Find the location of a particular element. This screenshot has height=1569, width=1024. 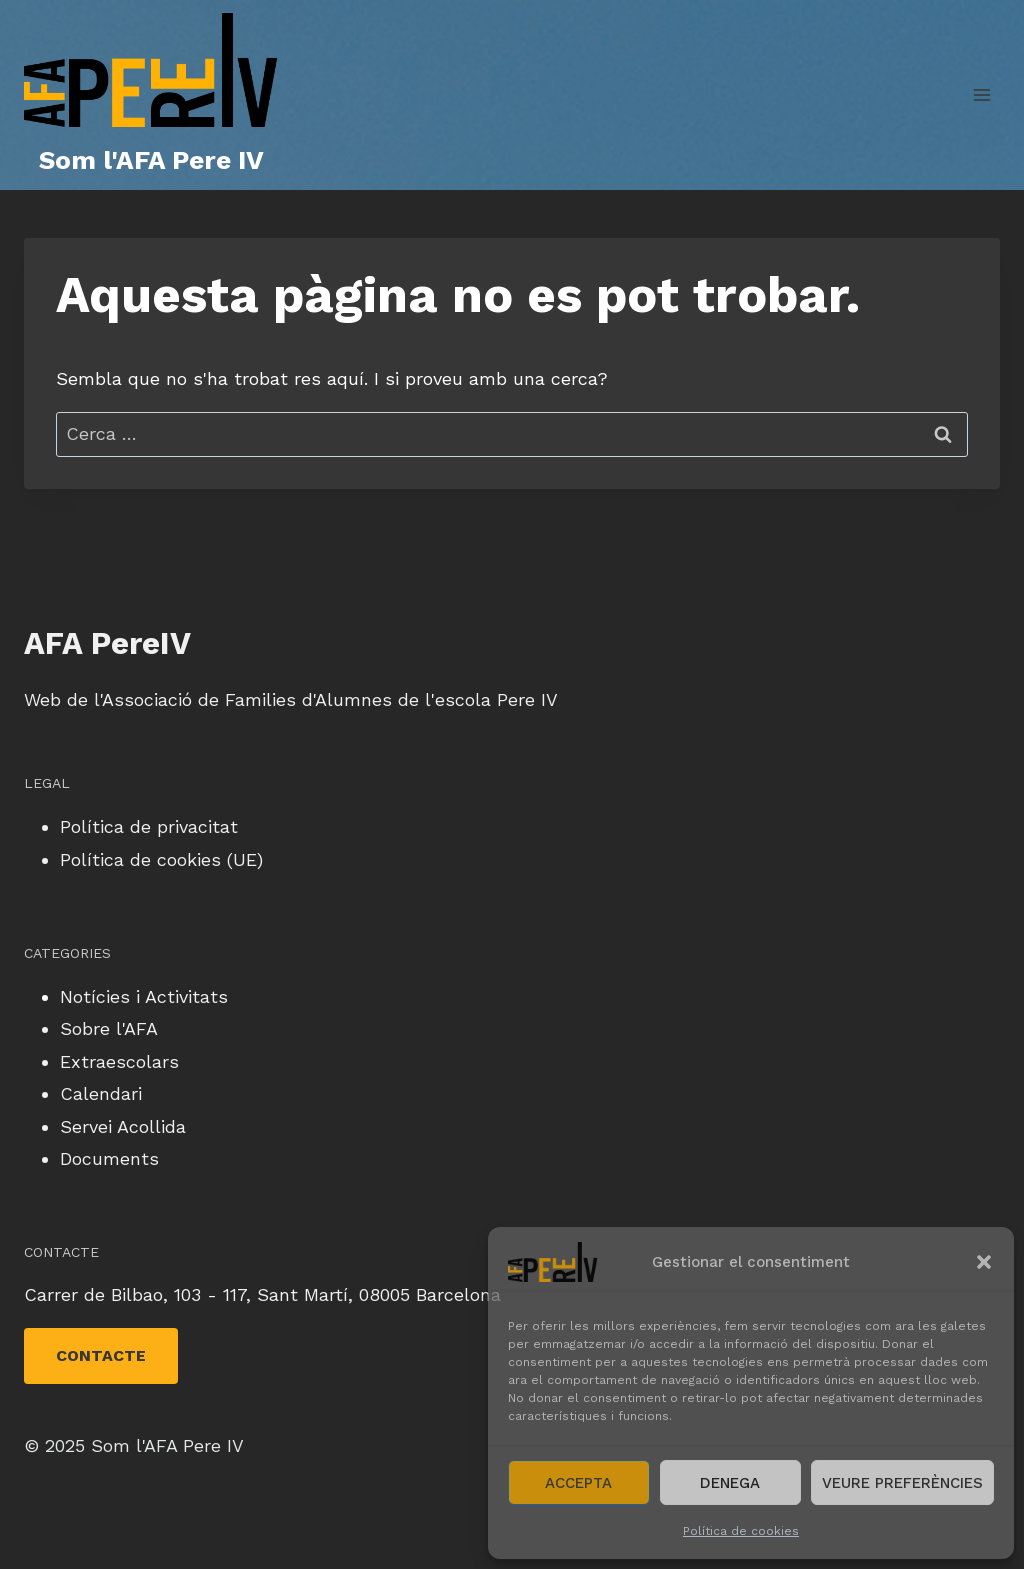

Política de cookies is located at coordinates (741, 1531).